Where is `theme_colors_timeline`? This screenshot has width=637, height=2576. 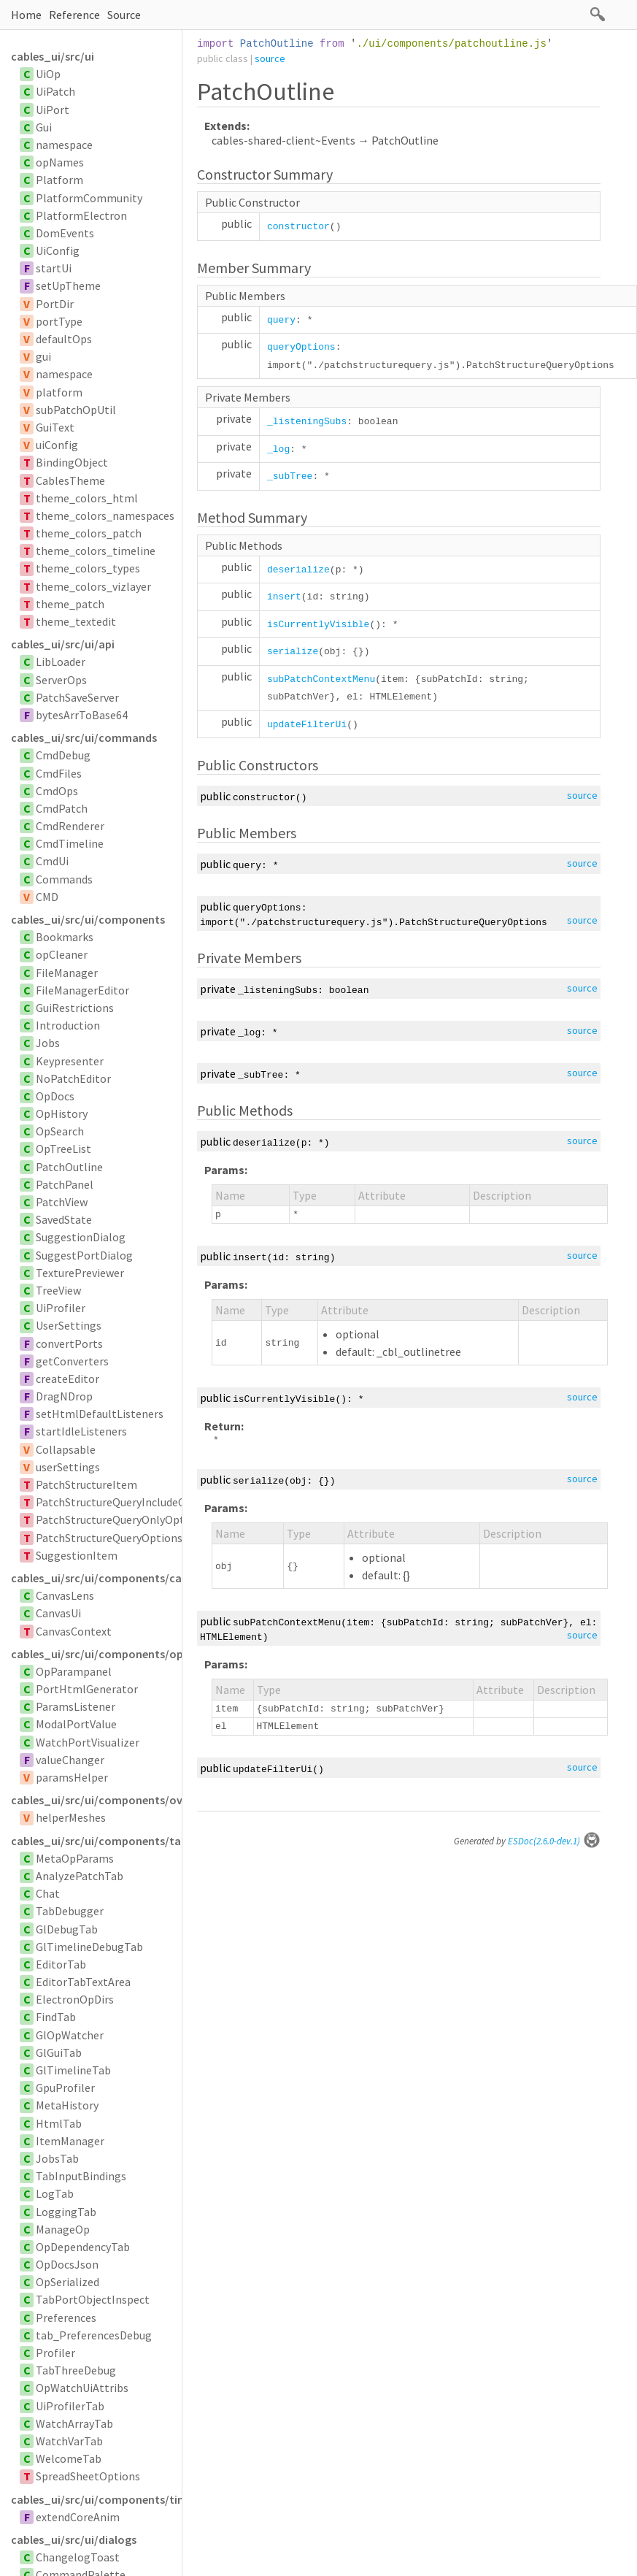
theme_colors_timeline is located at coordinates (95, 550).